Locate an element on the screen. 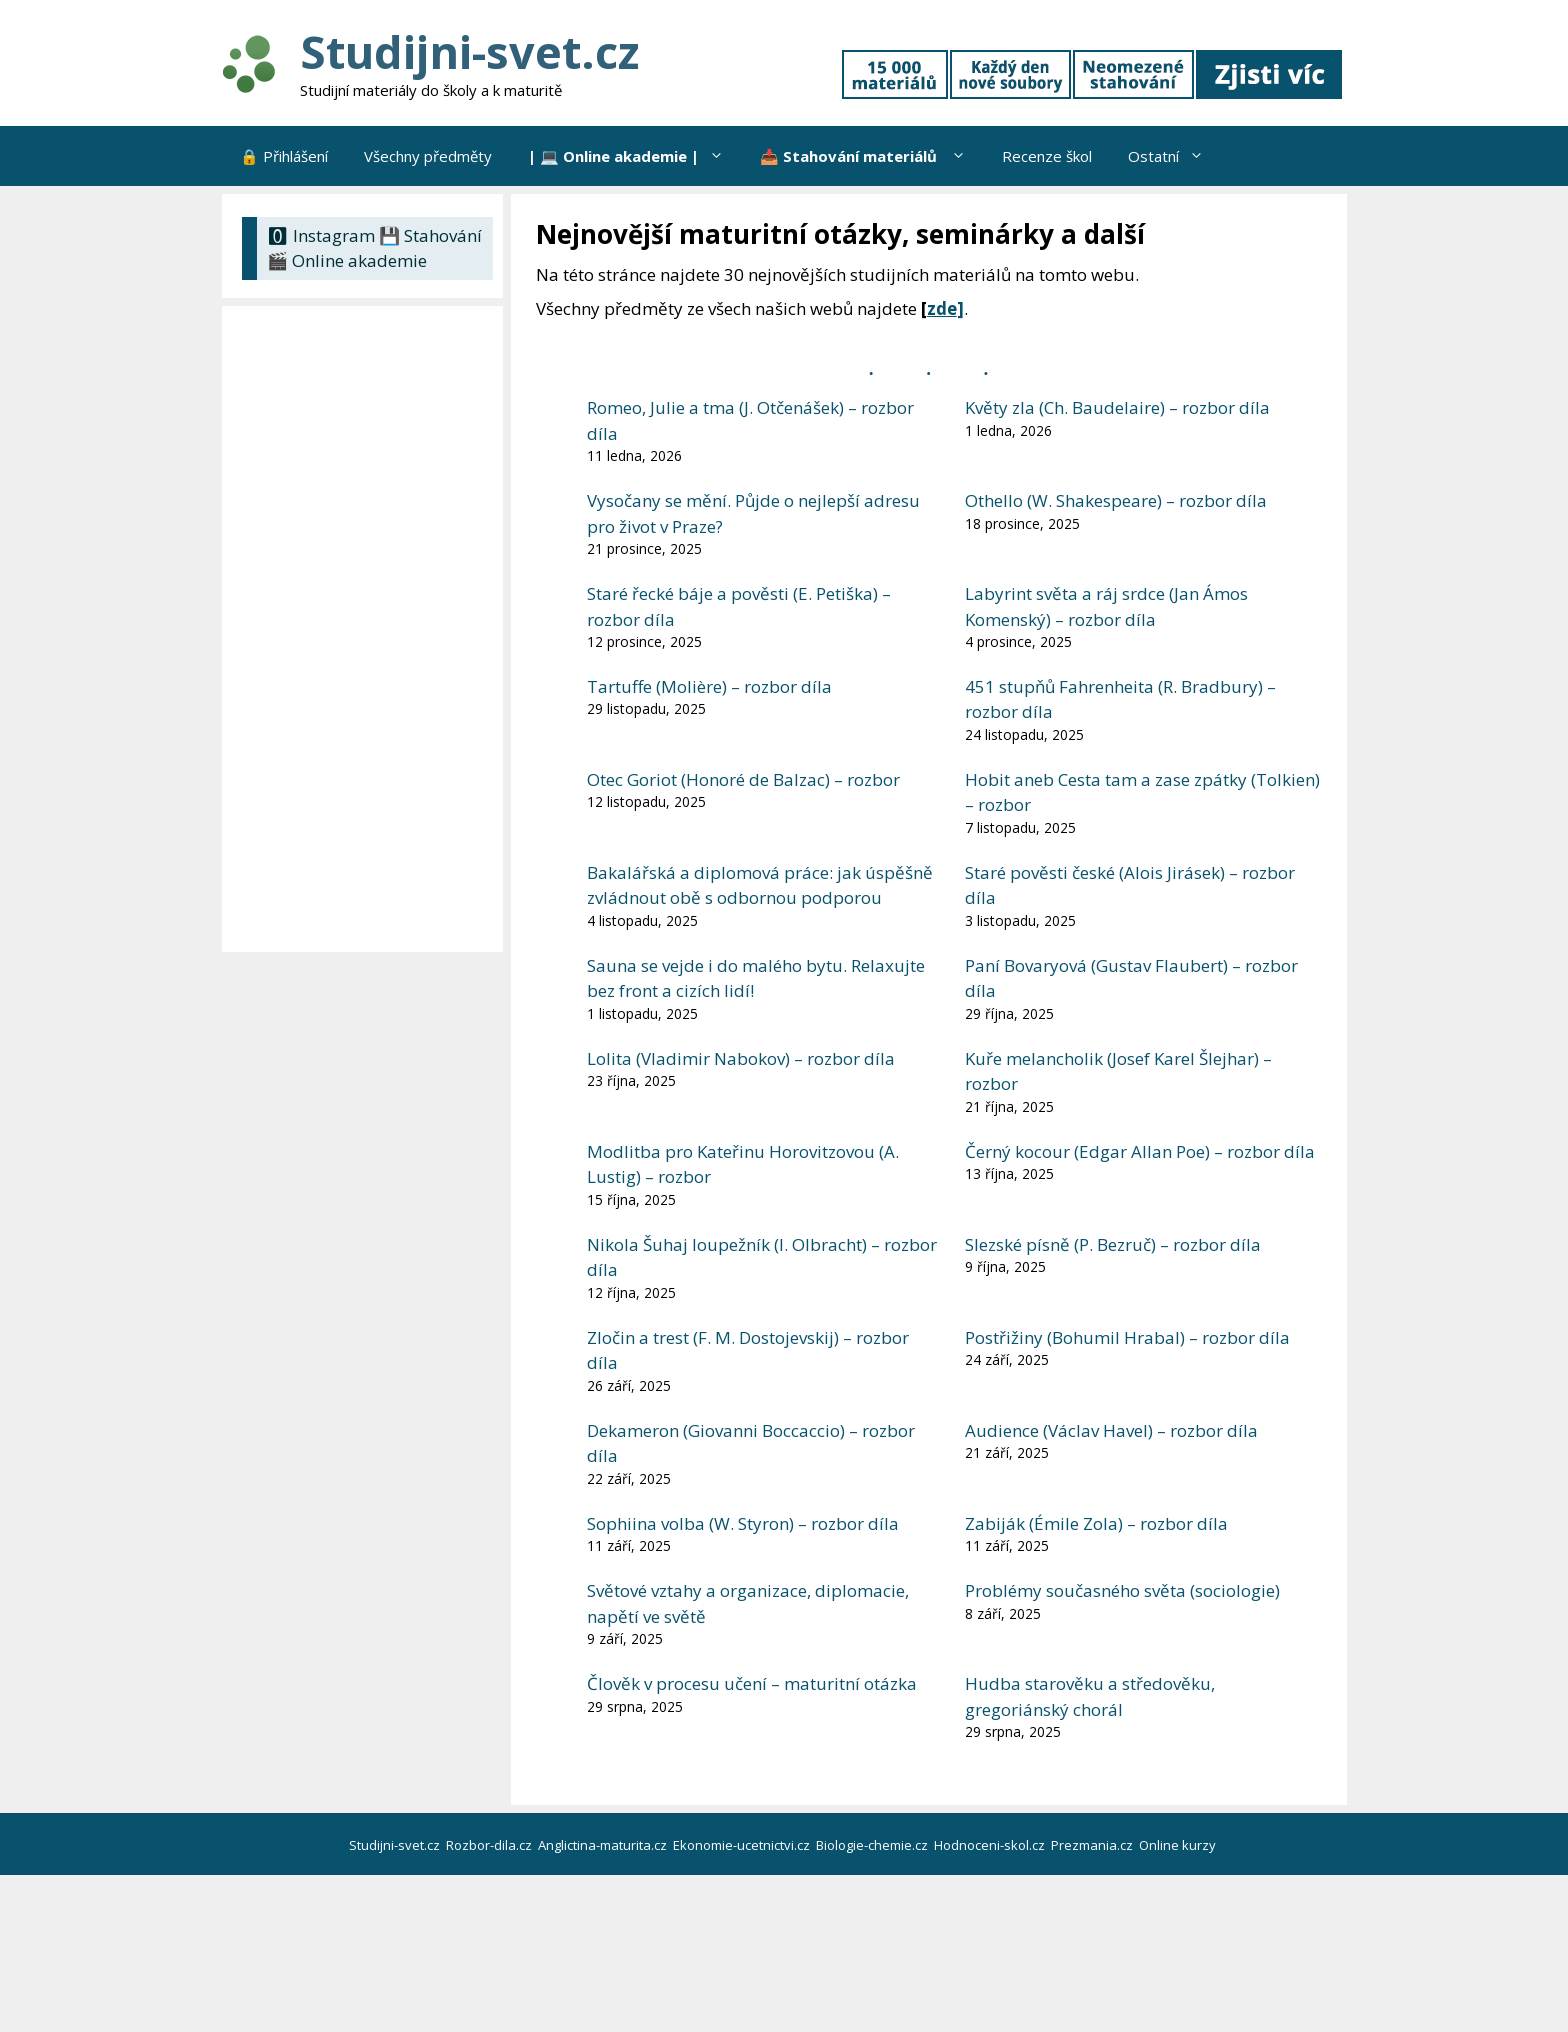 This screenshot has height=2032, width=1568. Studijni-svet.cz is located at coordinates (469, 51).